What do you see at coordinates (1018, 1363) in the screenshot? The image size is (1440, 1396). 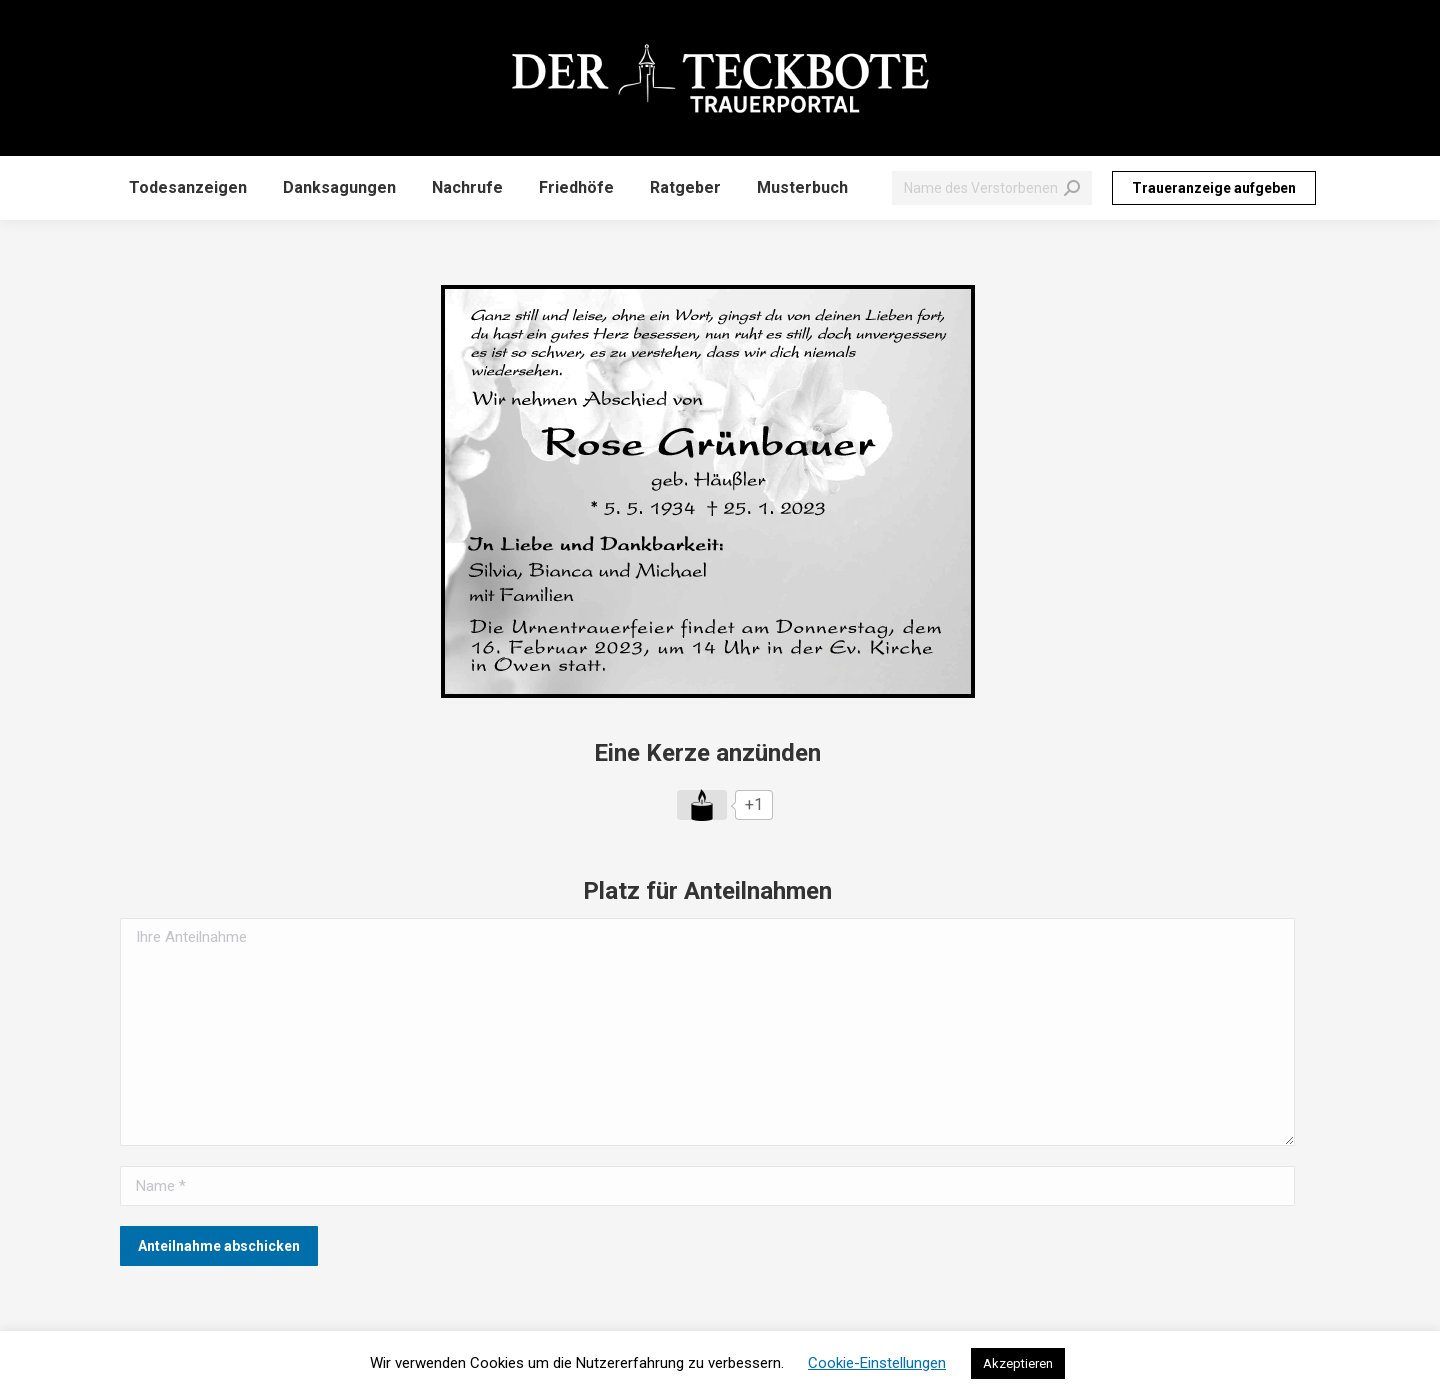 I see `Akzeptieren [button]` at bounding box center [1018, 1363].